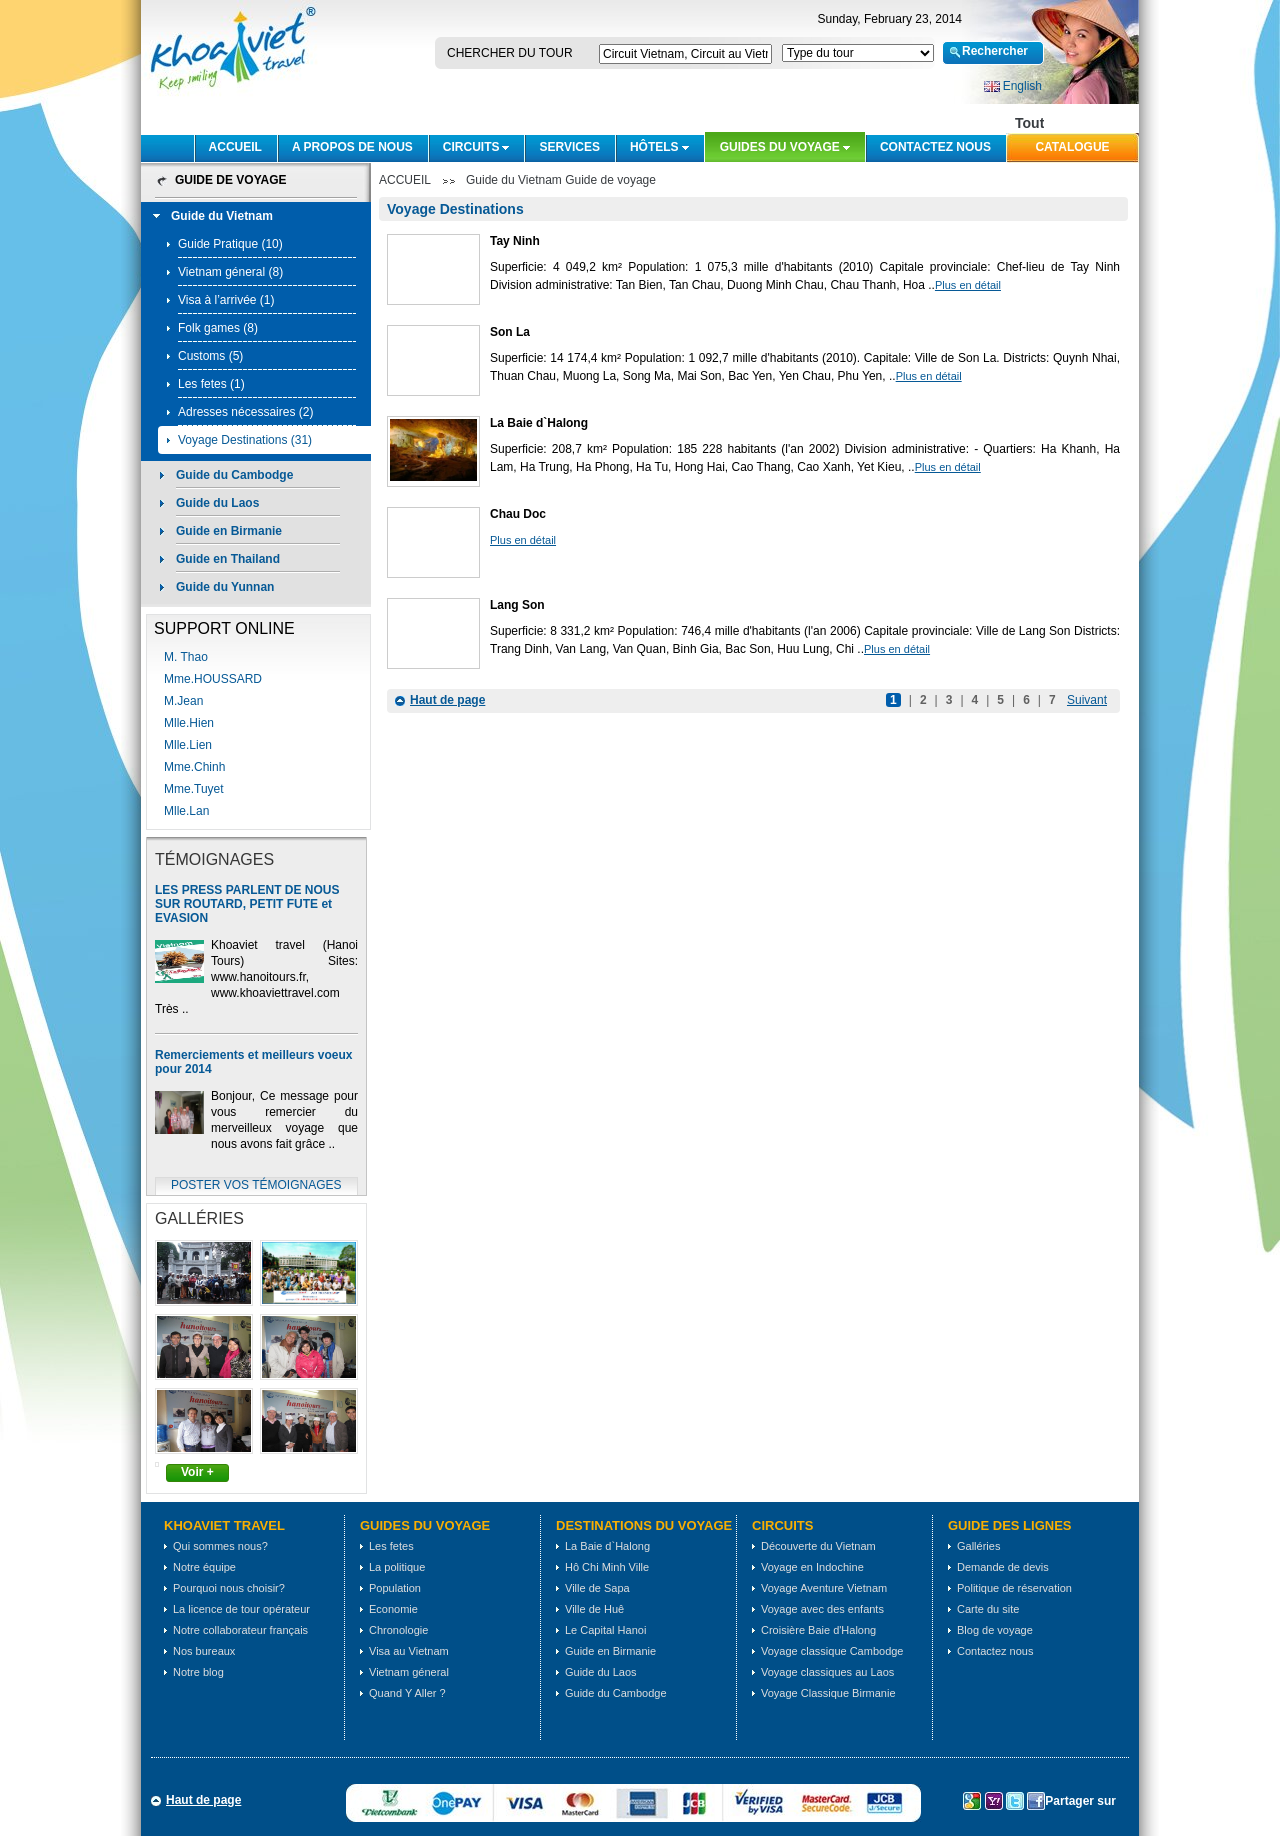 This screenshot has height=1836, width=1280. What do you see at coordinates (988, 1609) in the screenshot?
I see `Carte du site` at bounding box center [988, 1609].